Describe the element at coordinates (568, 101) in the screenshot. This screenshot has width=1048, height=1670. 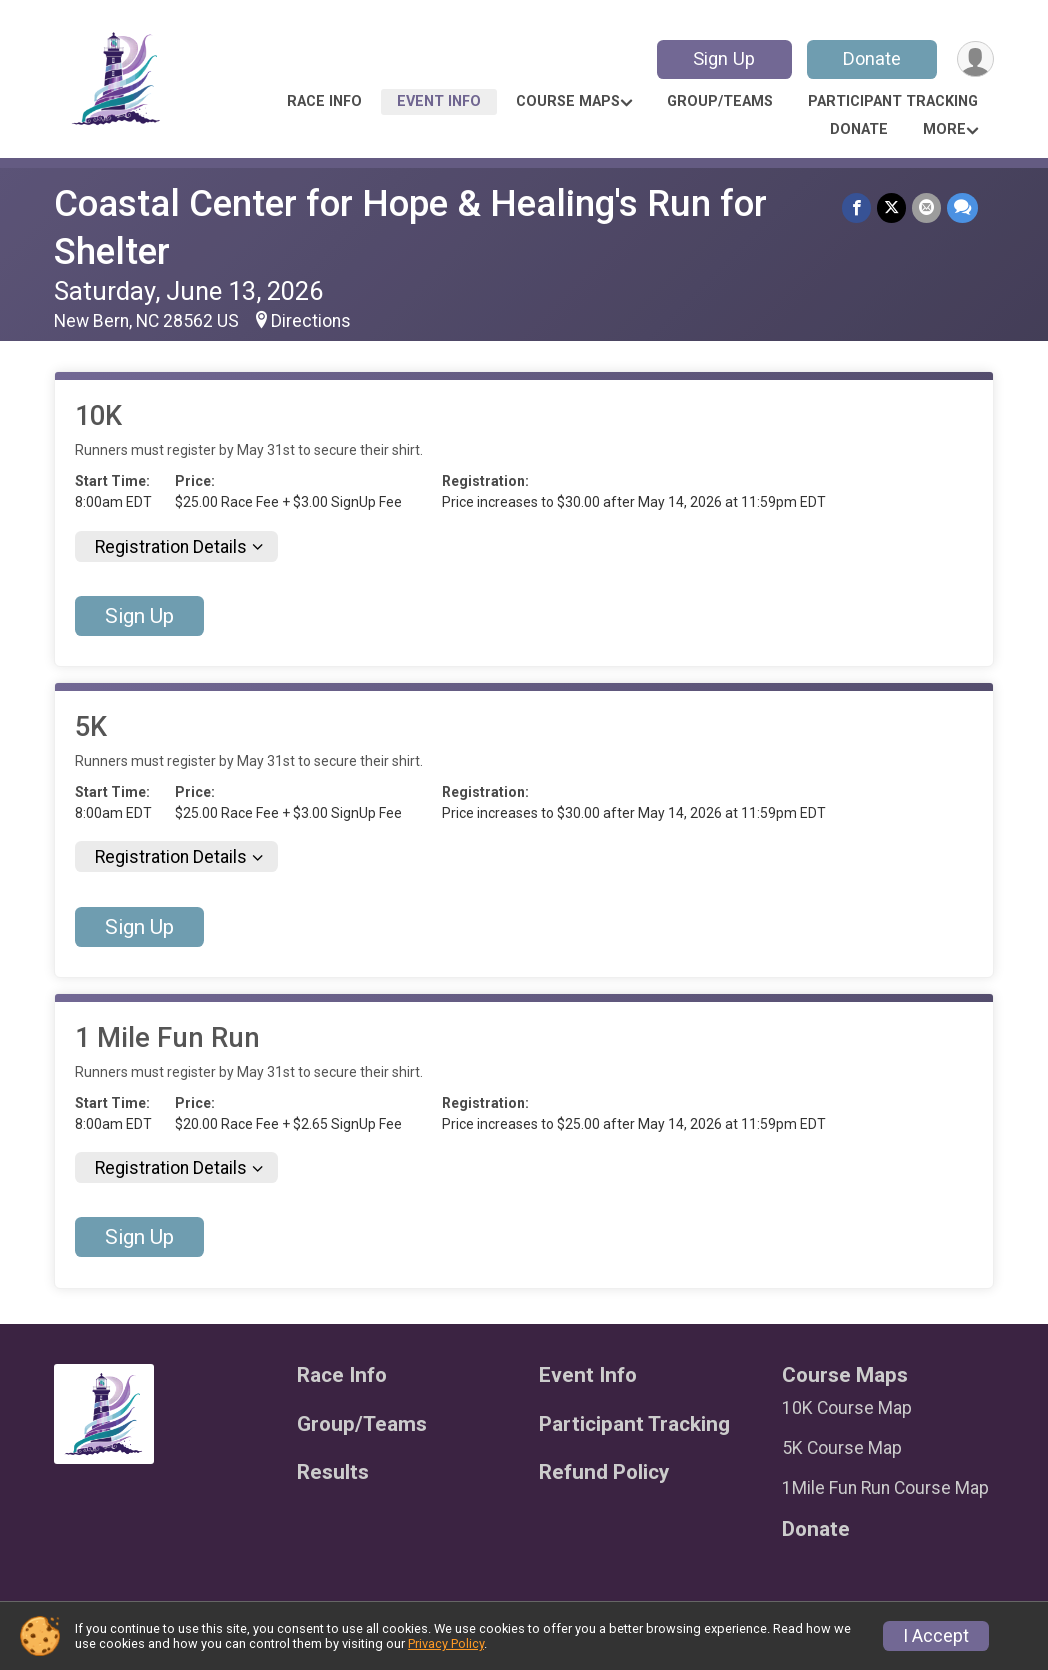
I see `Course Maps` at that location.